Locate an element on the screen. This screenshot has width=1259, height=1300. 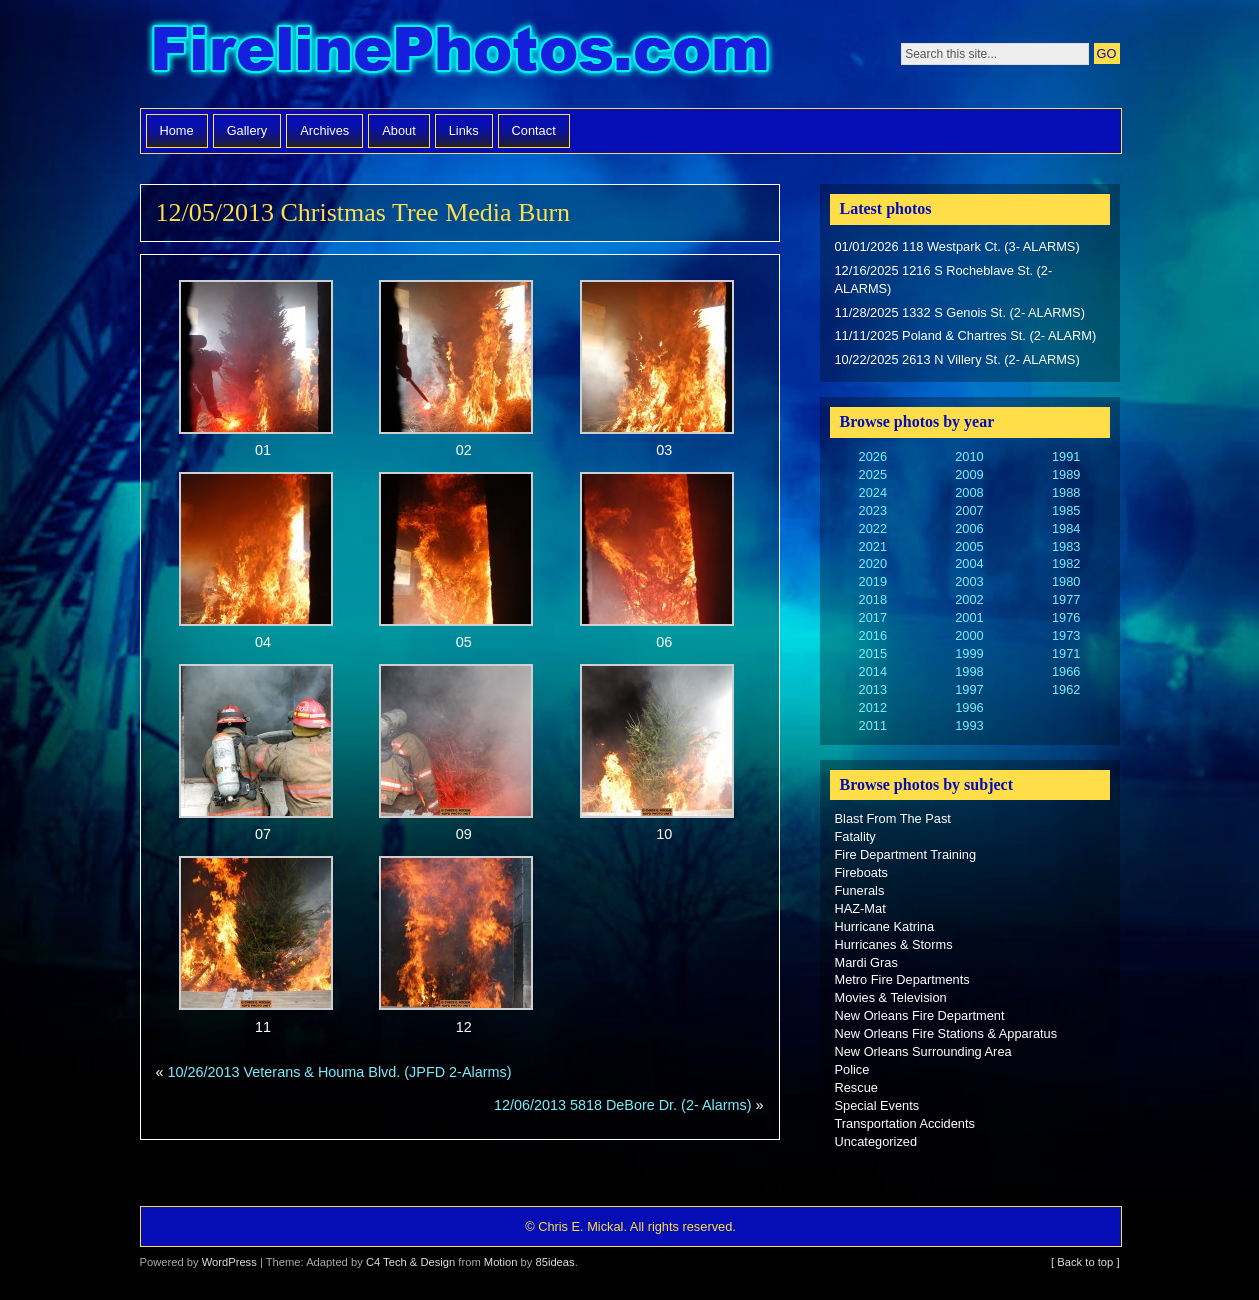
2004 is located at coordinates (969, 563).